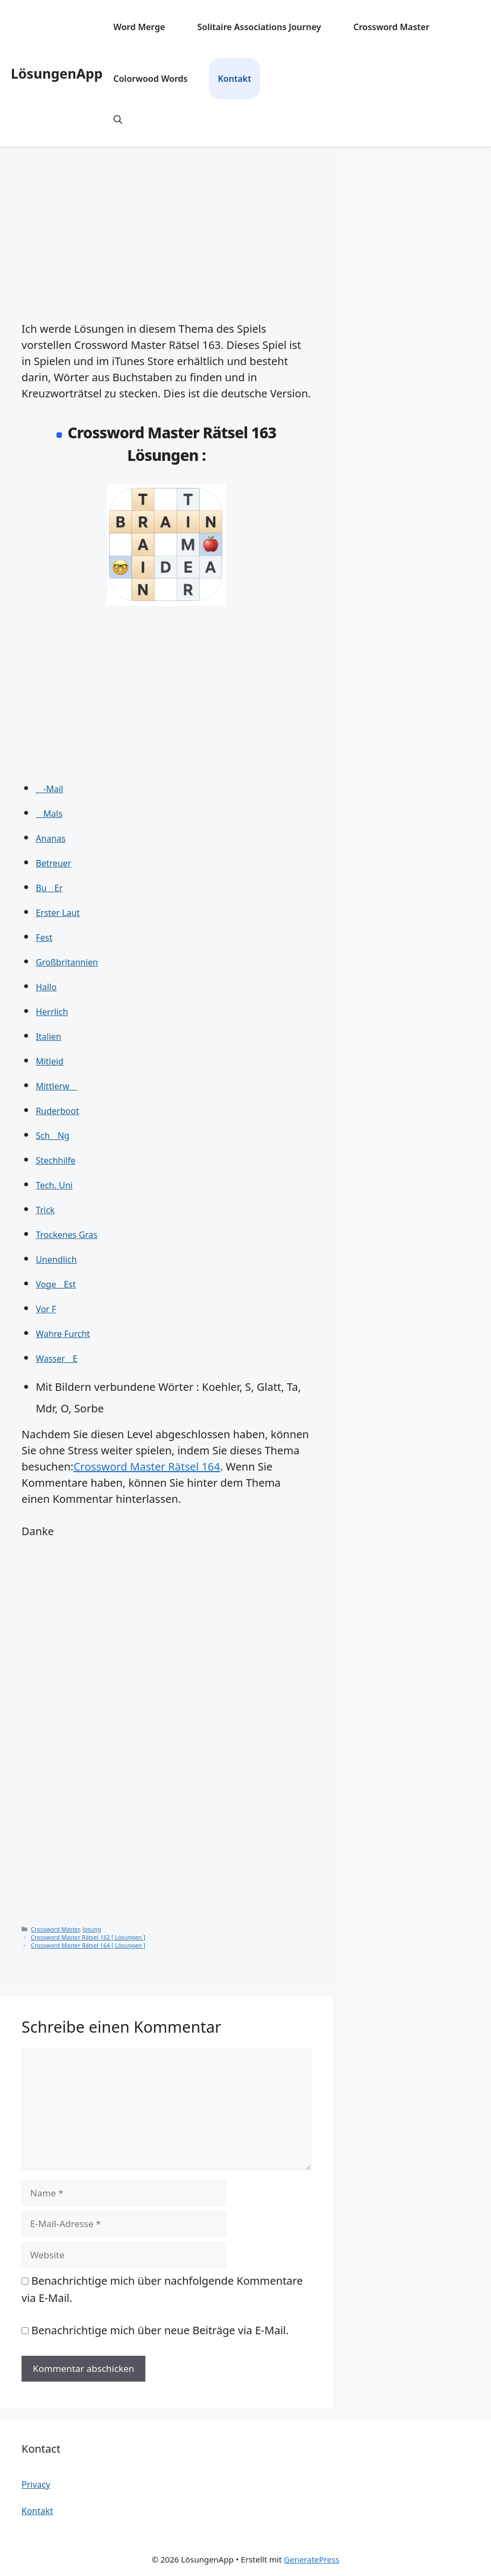 This screenshot has height=2576, width=491. I want to click on [button], so click(118, 119).